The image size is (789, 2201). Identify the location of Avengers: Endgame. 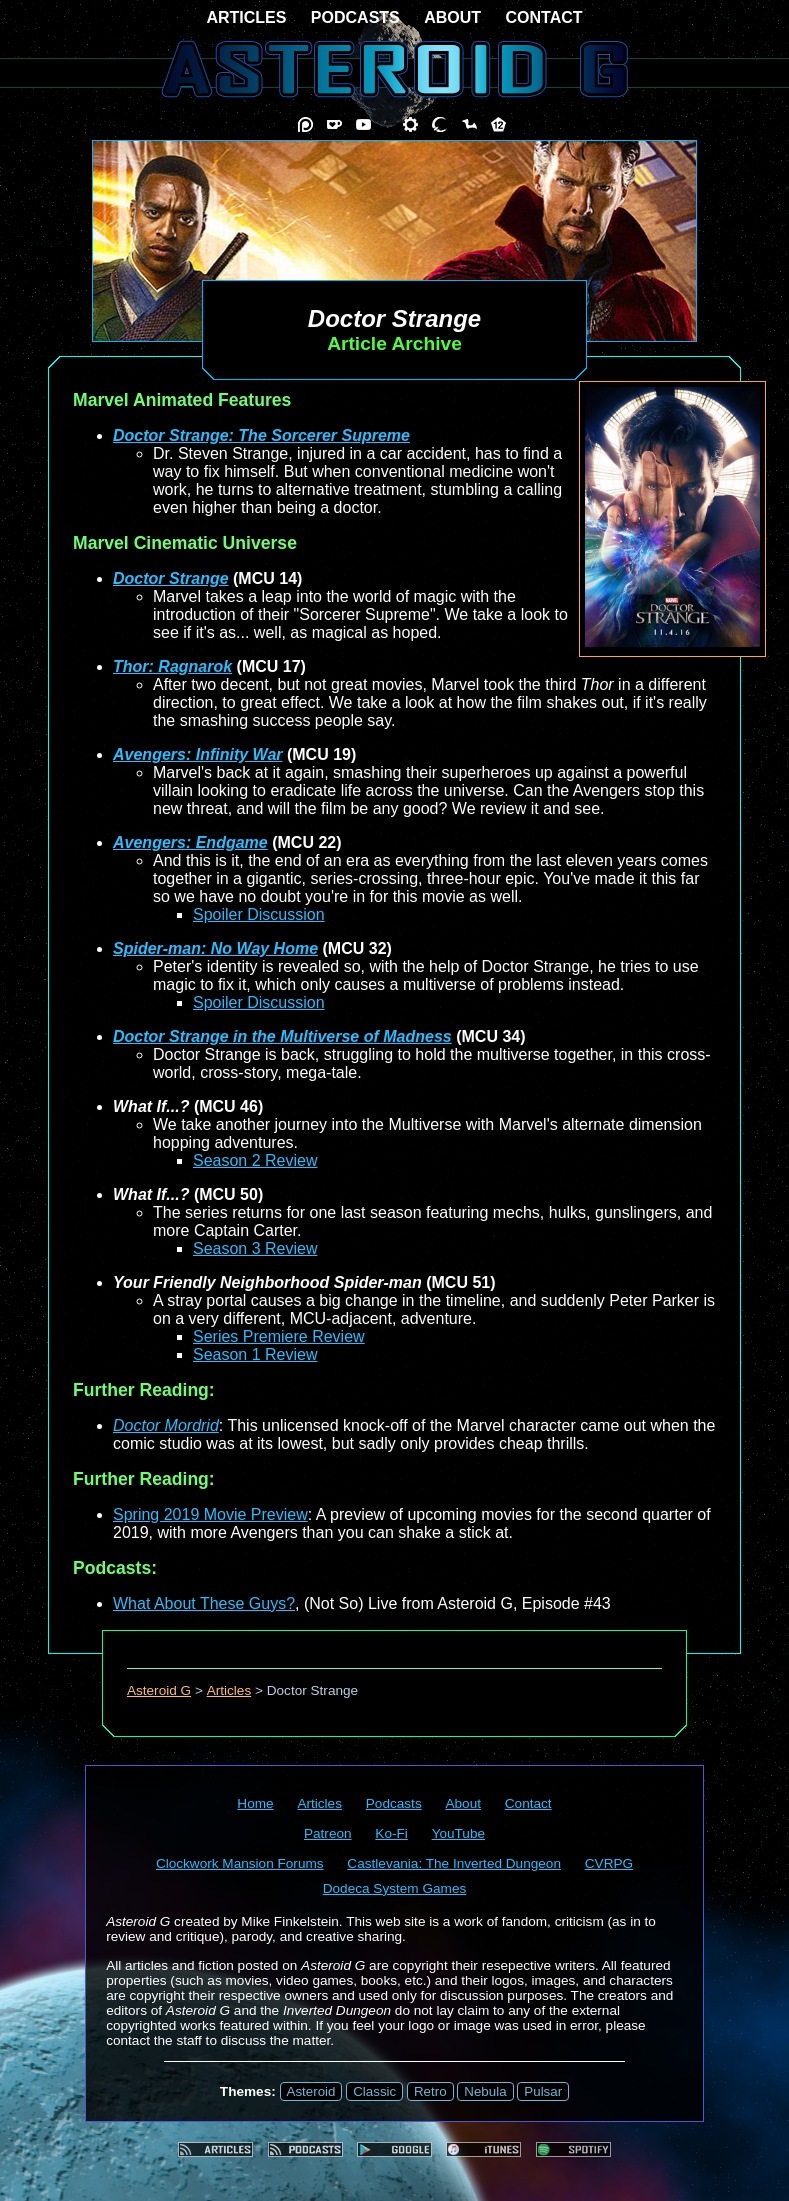
(190, 842).